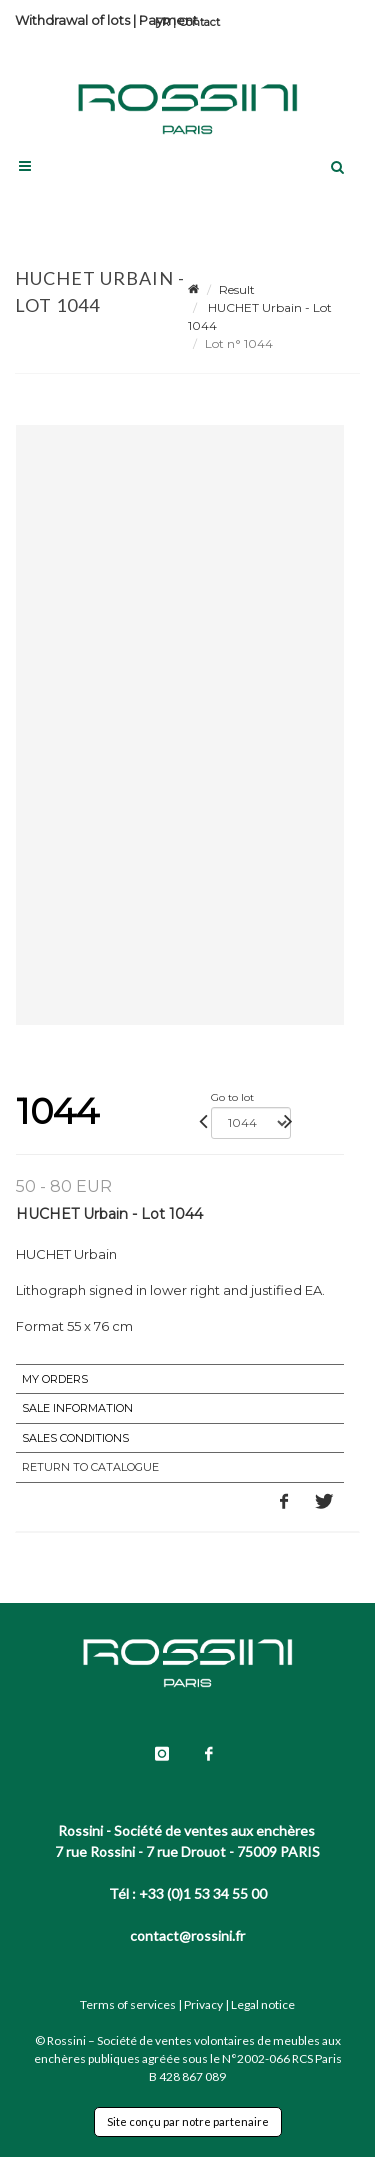 Image resolution: width=375 pixels, height=2157 pixels. I want to click on Site conçu par notre partenaire, so click(188, 2121).